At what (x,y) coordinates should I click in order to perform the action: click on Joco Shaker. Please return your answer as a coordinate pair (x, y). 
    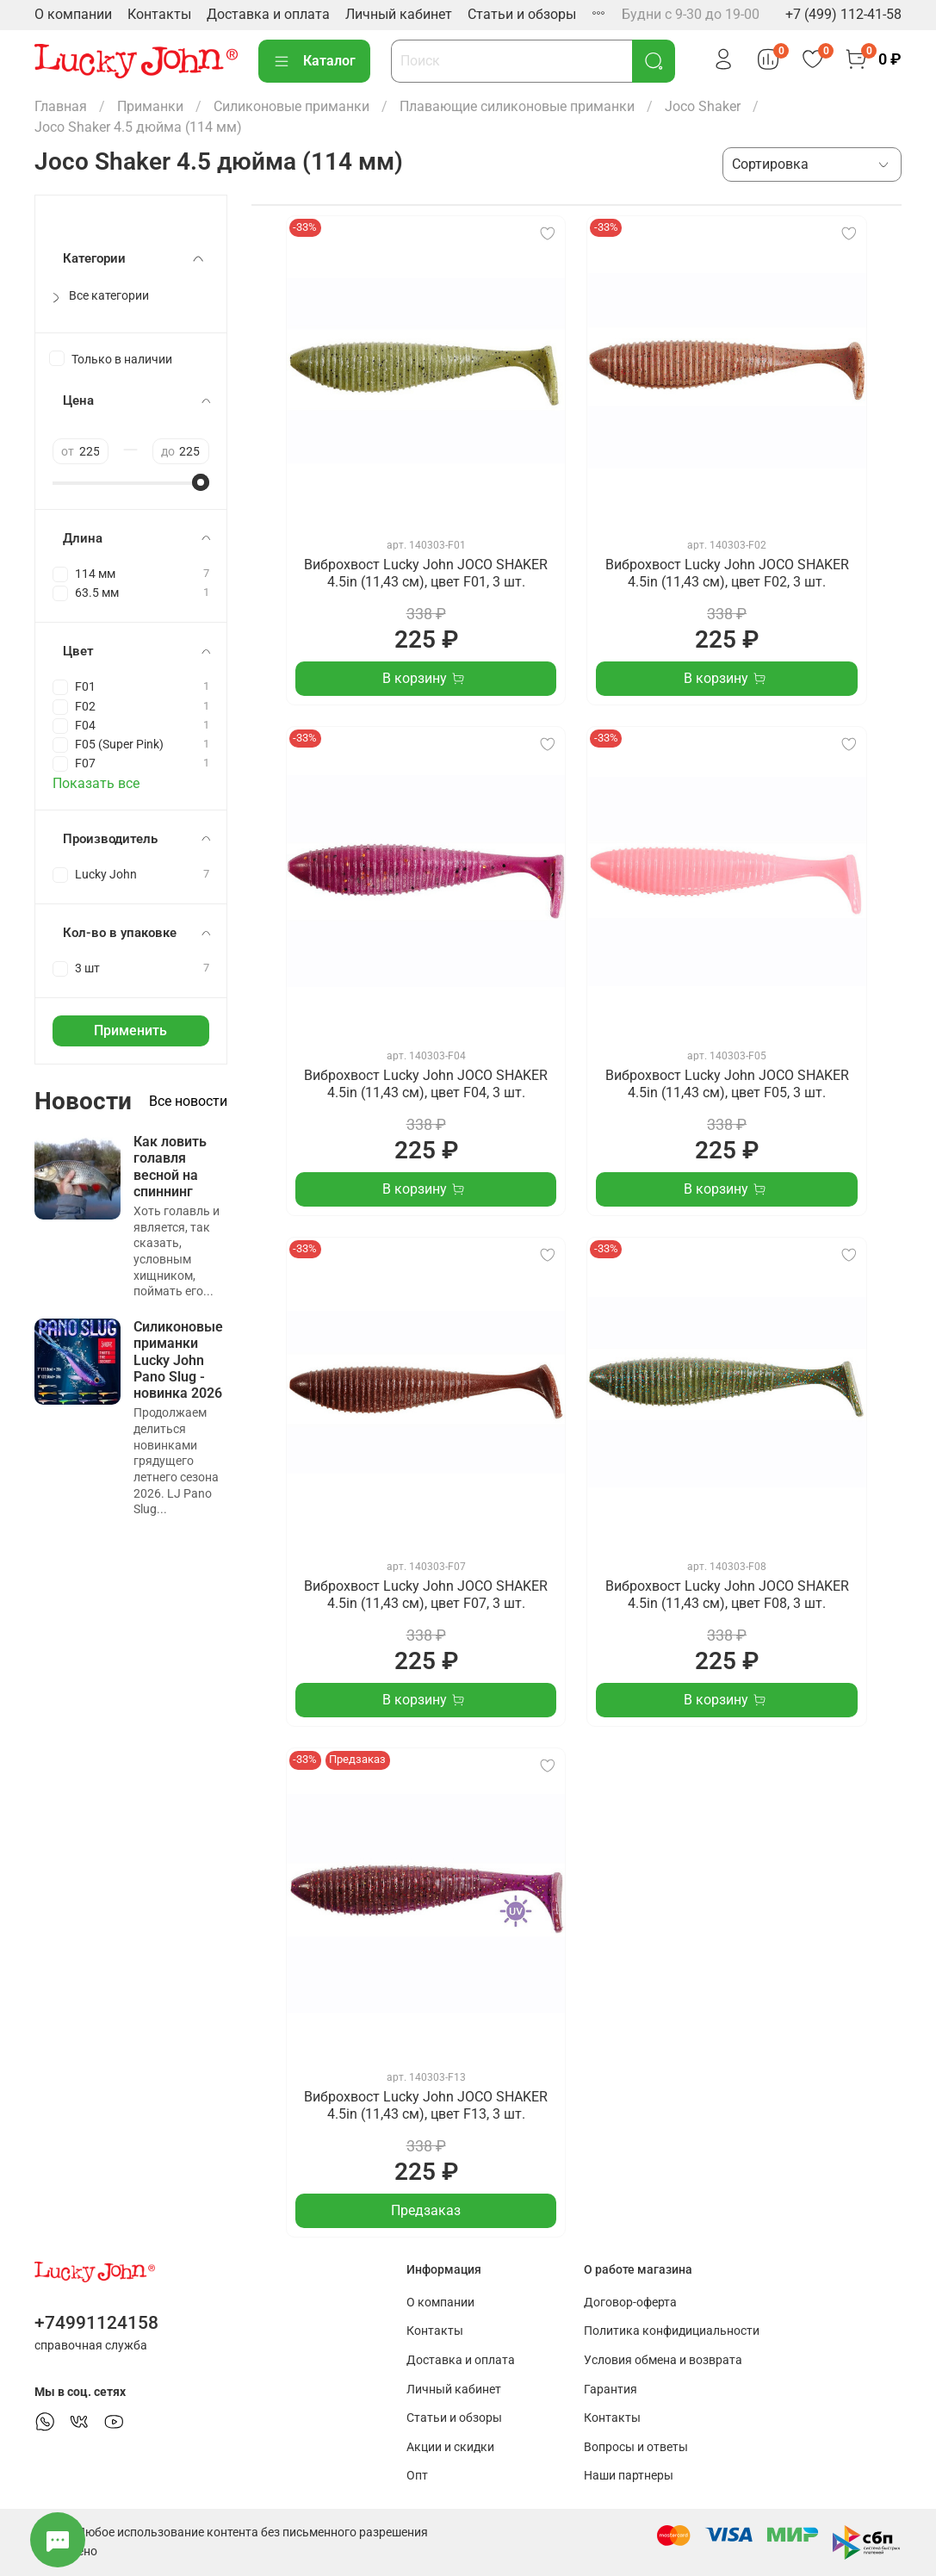
    Looking at the image, I should click on (703, 106).